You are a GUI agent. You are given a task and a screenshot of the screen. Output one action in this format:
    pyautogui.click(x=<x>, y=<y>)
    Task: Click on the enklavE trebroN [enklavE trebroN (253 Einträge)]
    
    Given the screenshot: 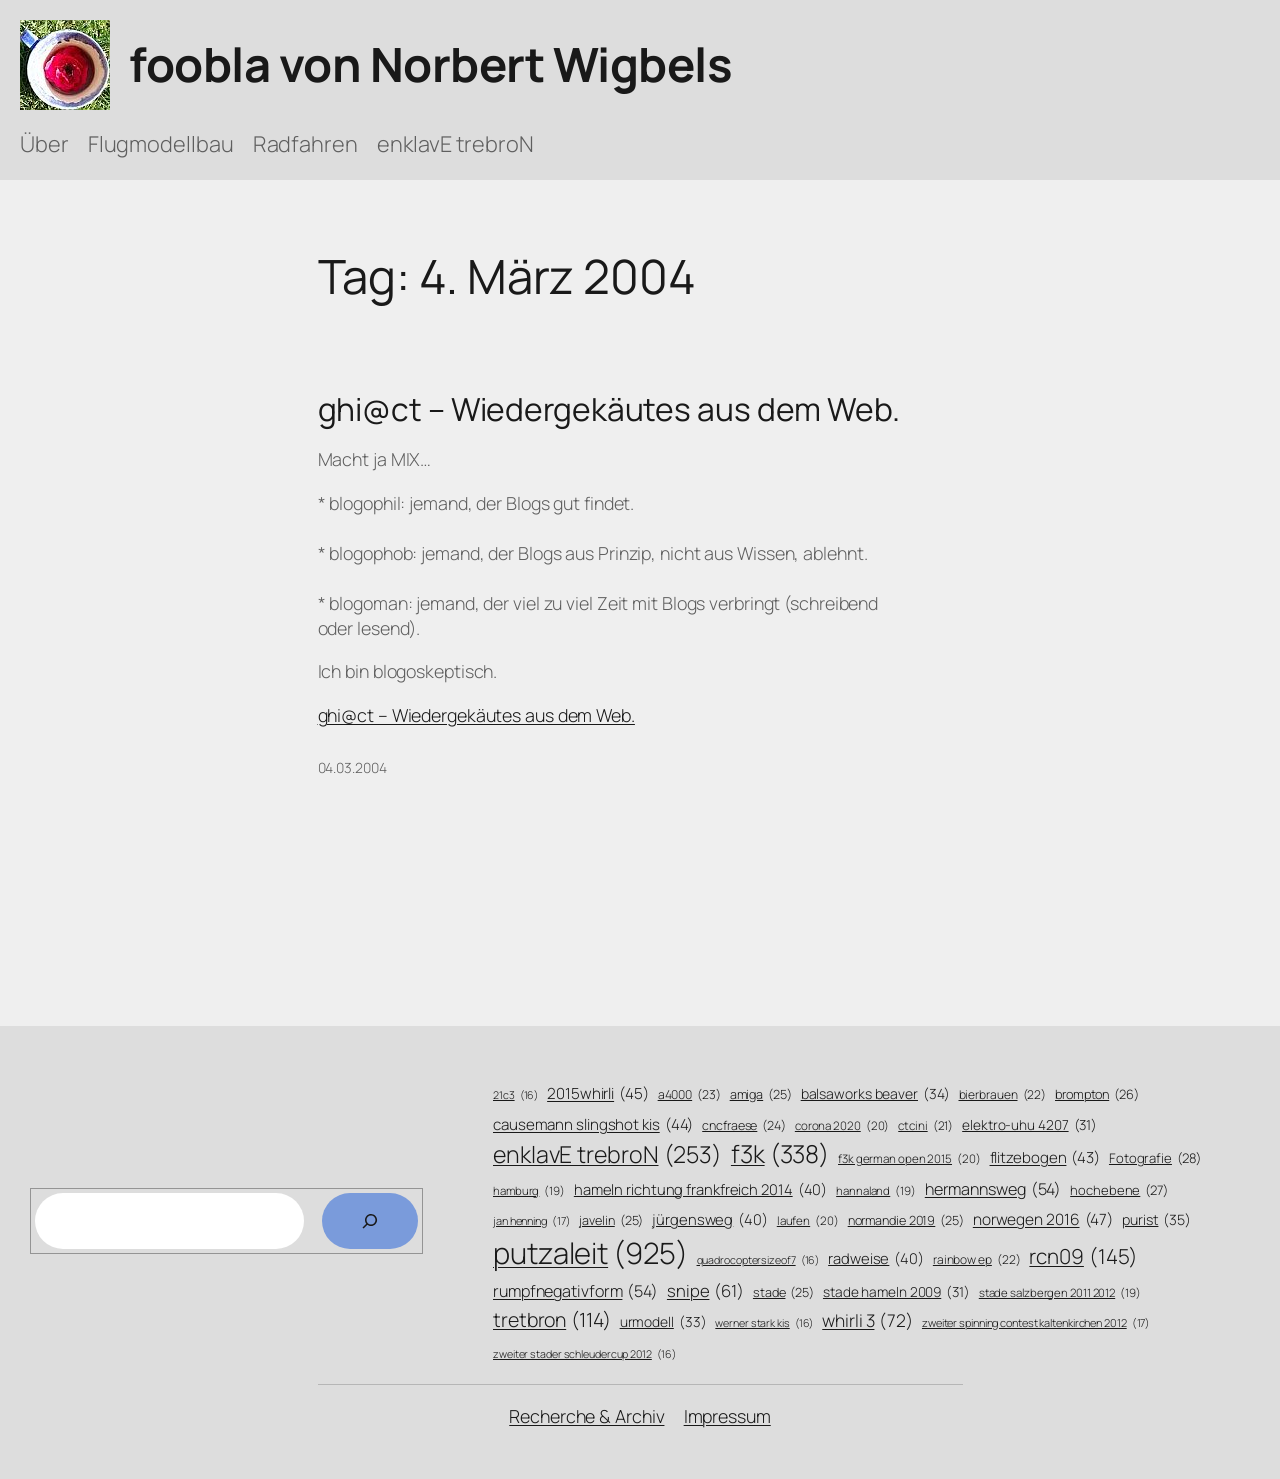 What is the action you would take?
    pyautogui.click(x=607, y=1154)
    